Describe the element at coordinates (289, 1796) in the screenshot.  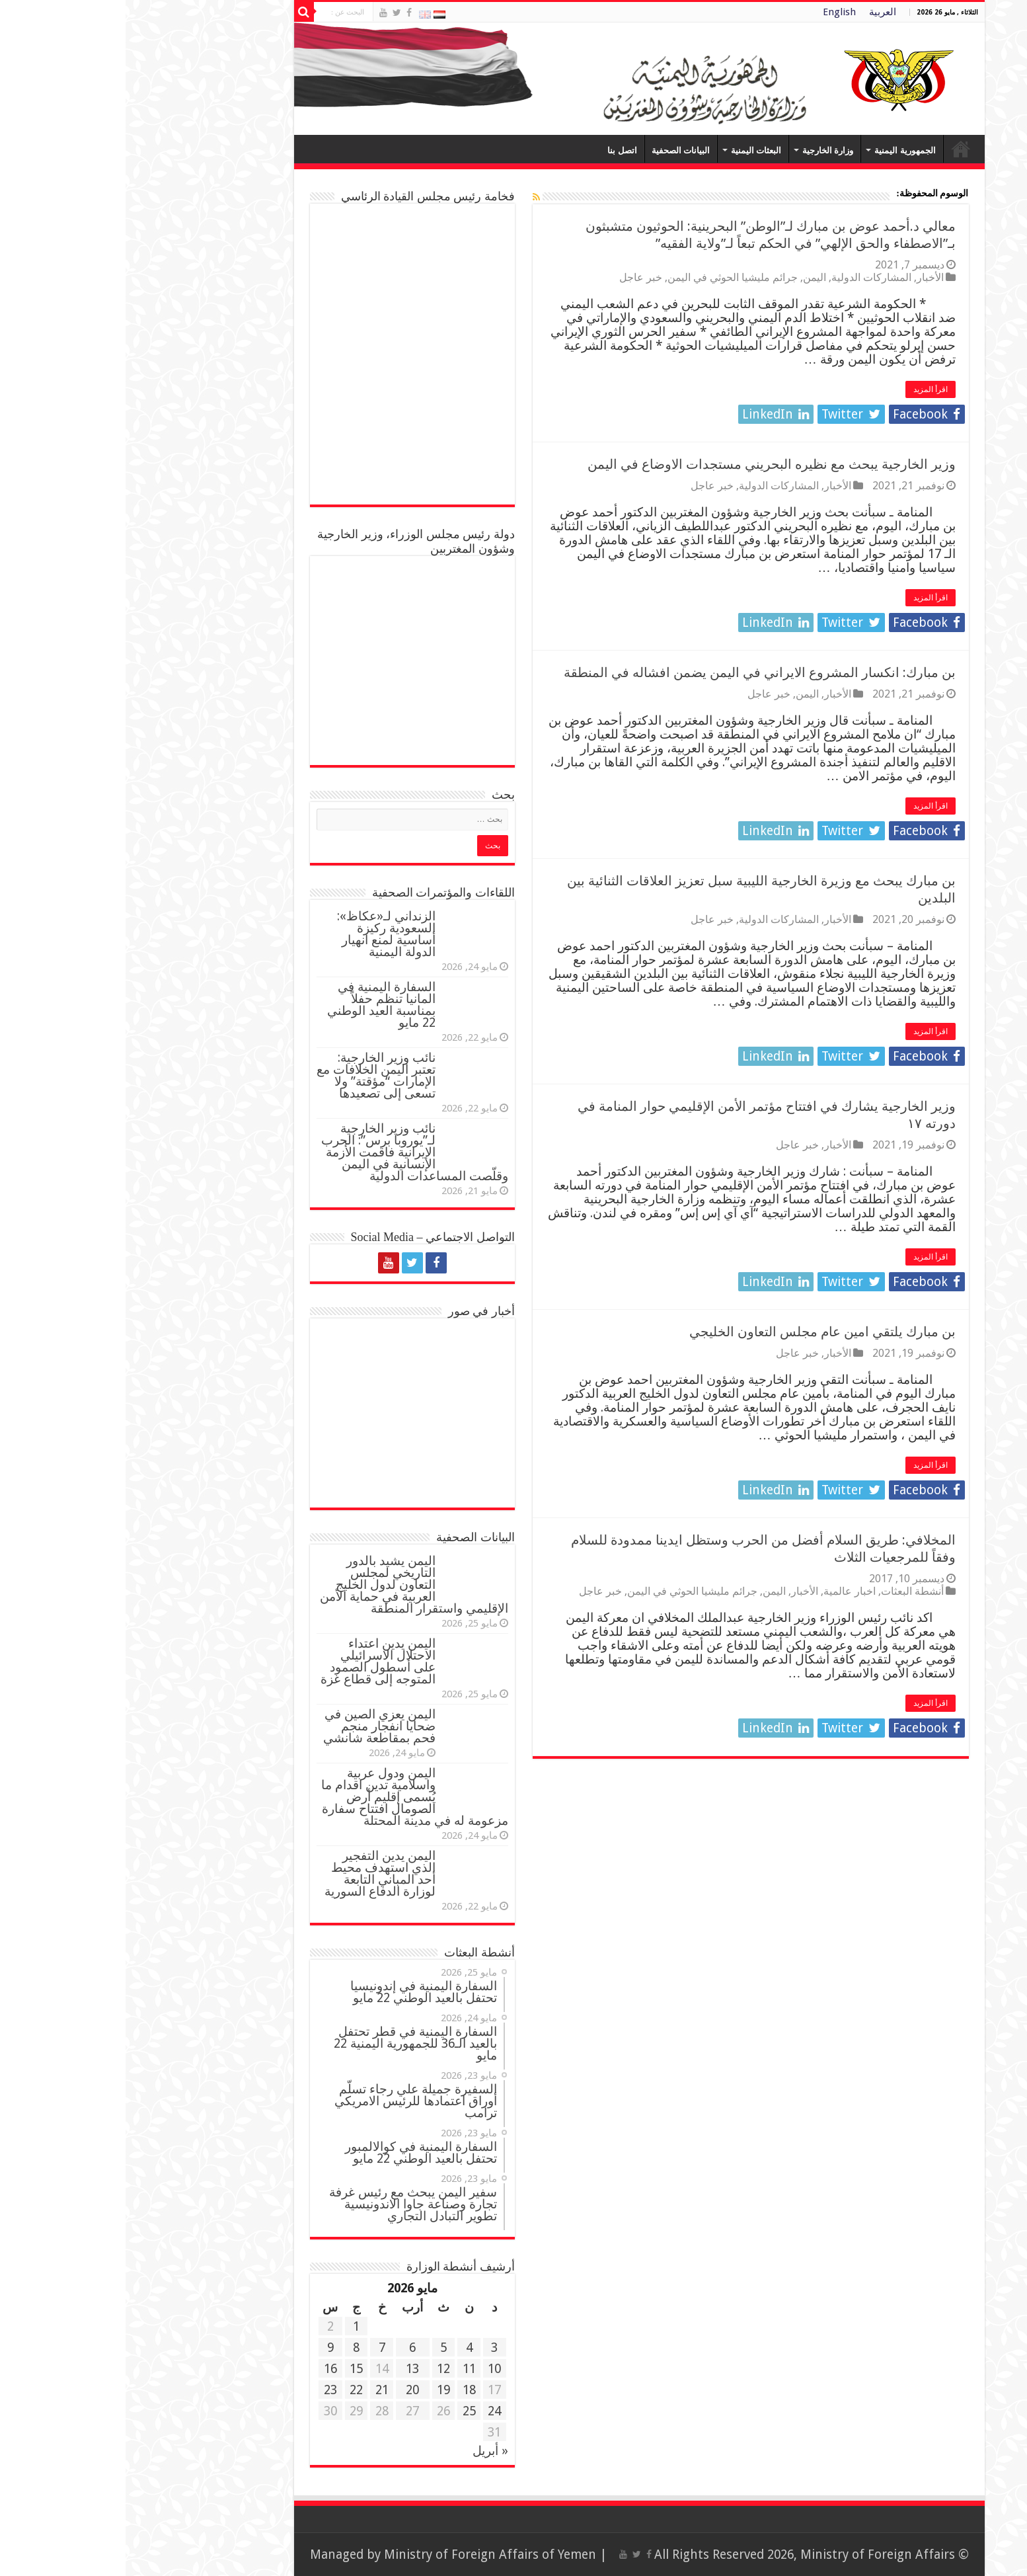
I see `اليمن ودول عربية واسلامية تدين اقدام ما يُسمى إقليم أرض الصومال افتتاح سفارة مزعومة له في مدينة المحتلة` at that location.